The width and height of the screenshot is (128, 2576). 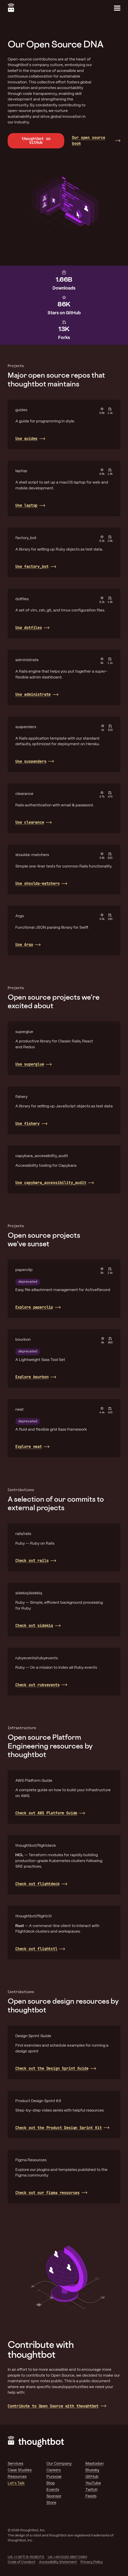 What do you see at coordinates (92, 2470) in the screenshot?
I see `Bluesky` at bounding box center [92, 2470].